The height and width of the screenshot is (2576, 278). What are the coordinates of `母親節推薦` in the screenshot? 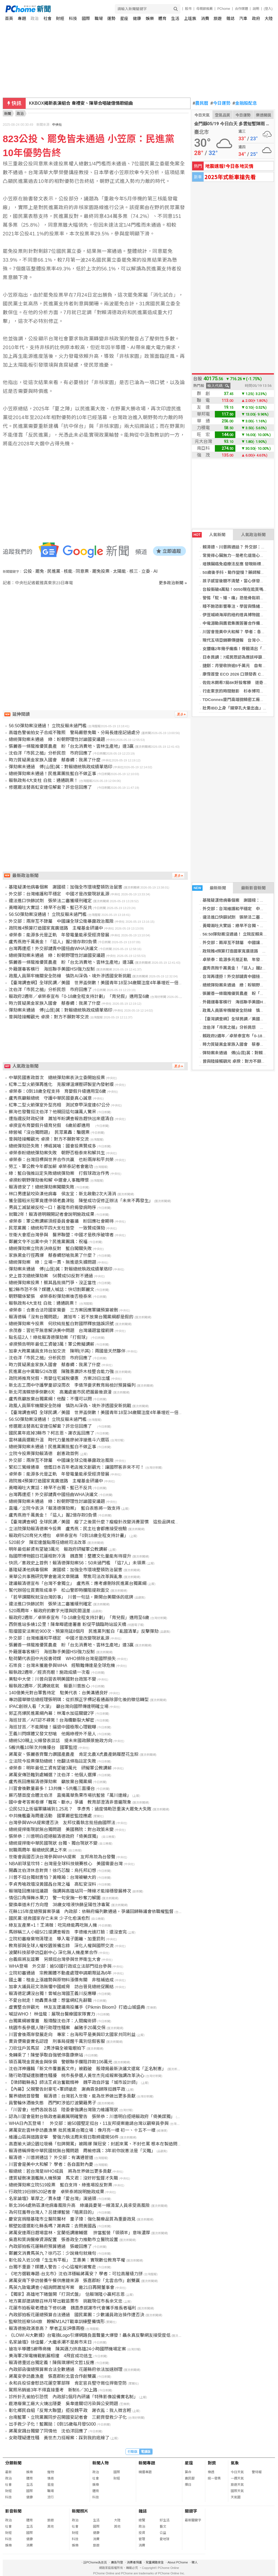 It's located at (204, 9).